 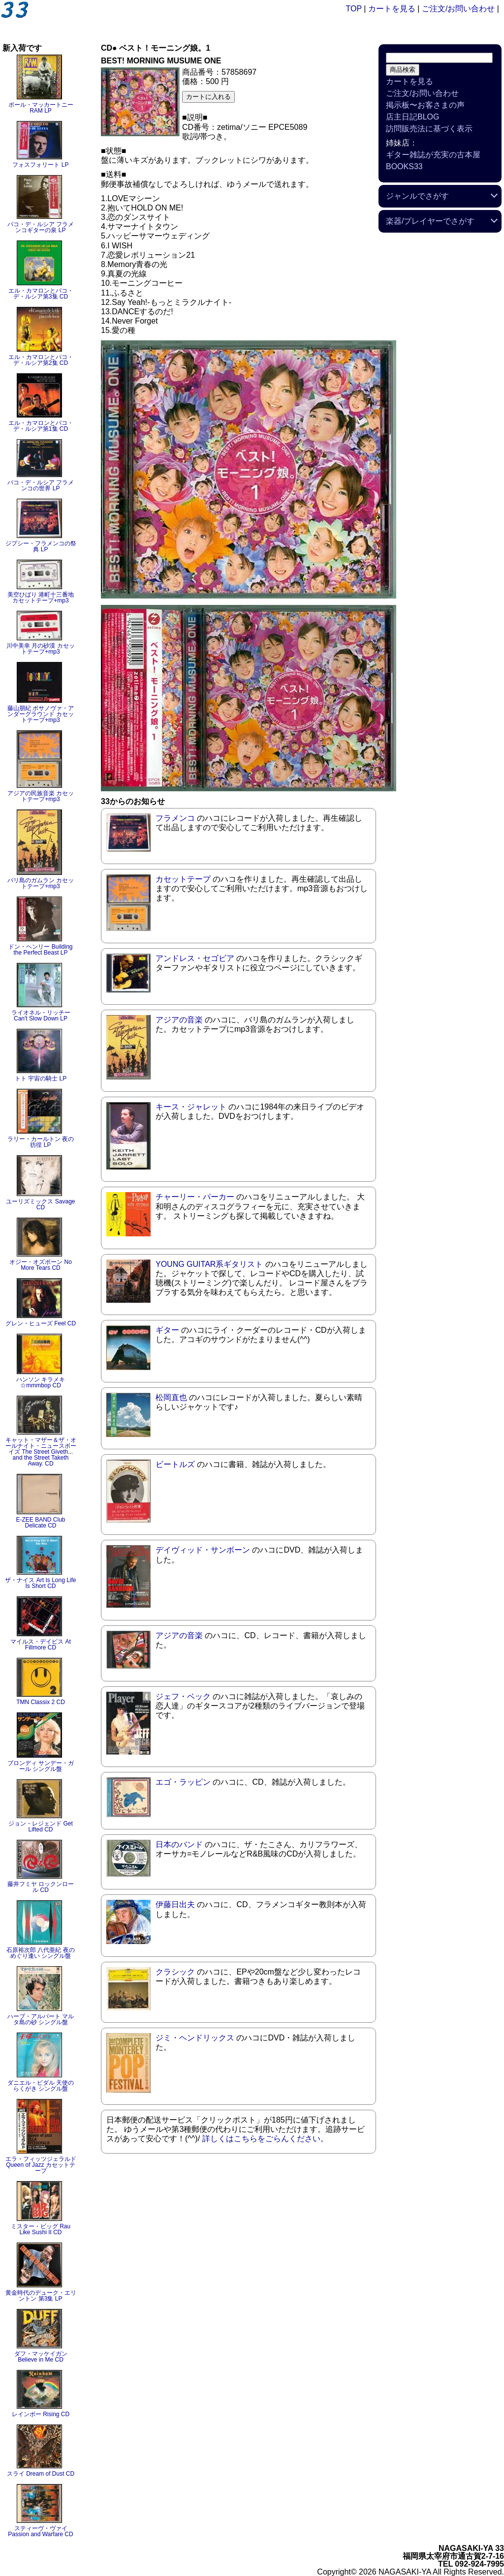 What do you see at coordinates (429, 128) in the screenshot?
I see `訪問販売法に基づく表示` at bounding box center [429, 128].